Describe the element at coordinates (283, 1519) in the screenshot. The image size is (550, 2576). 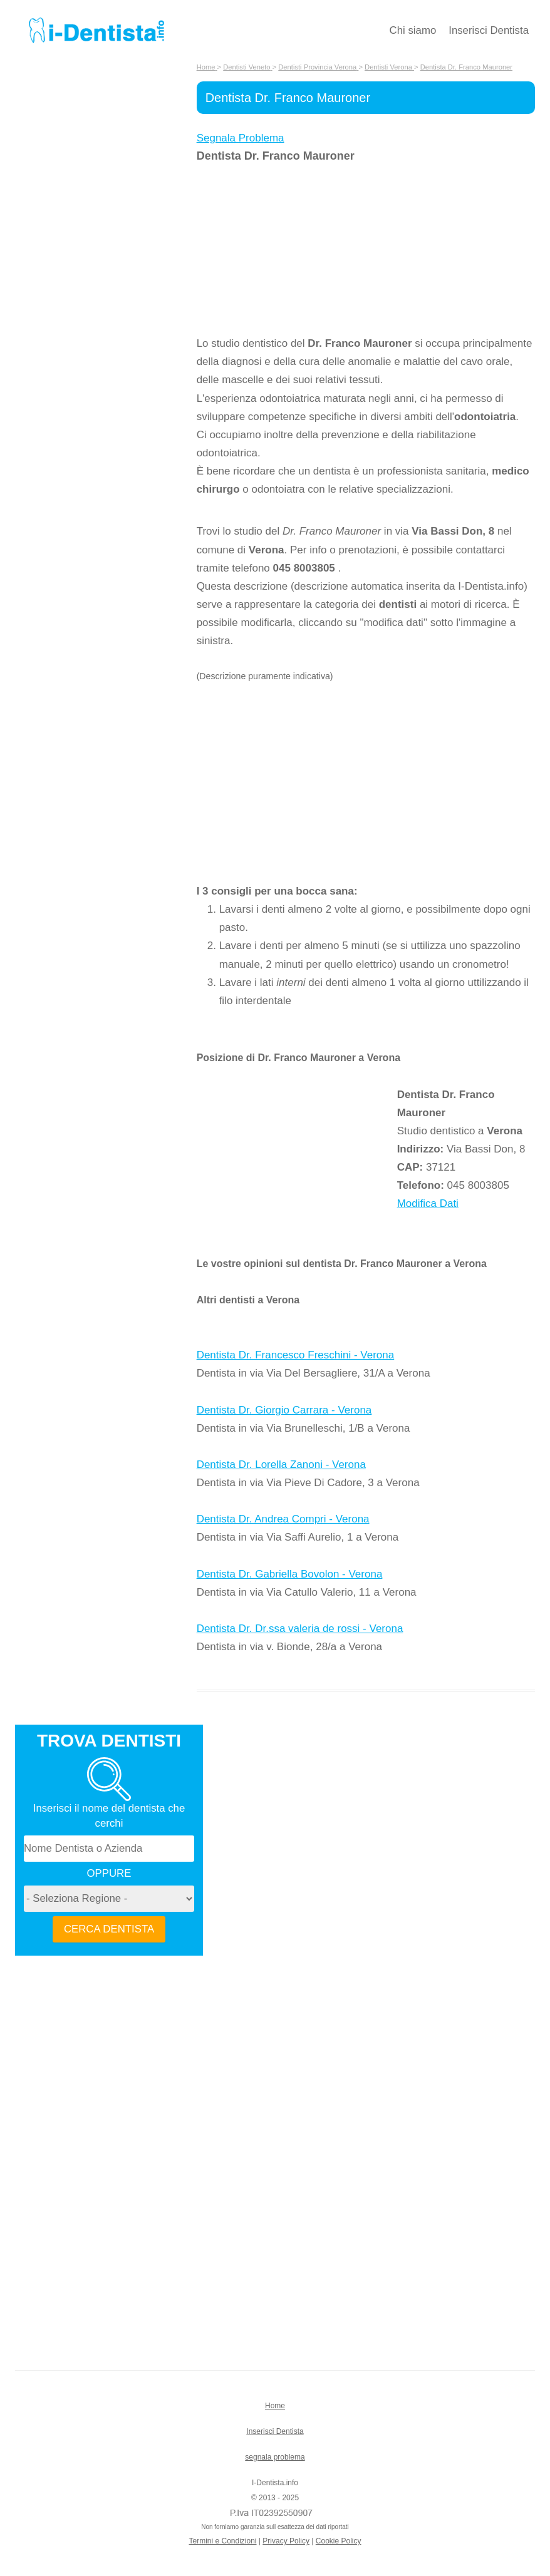
I see `Dentista Dr. Andrea Compri - Verona` at that location.